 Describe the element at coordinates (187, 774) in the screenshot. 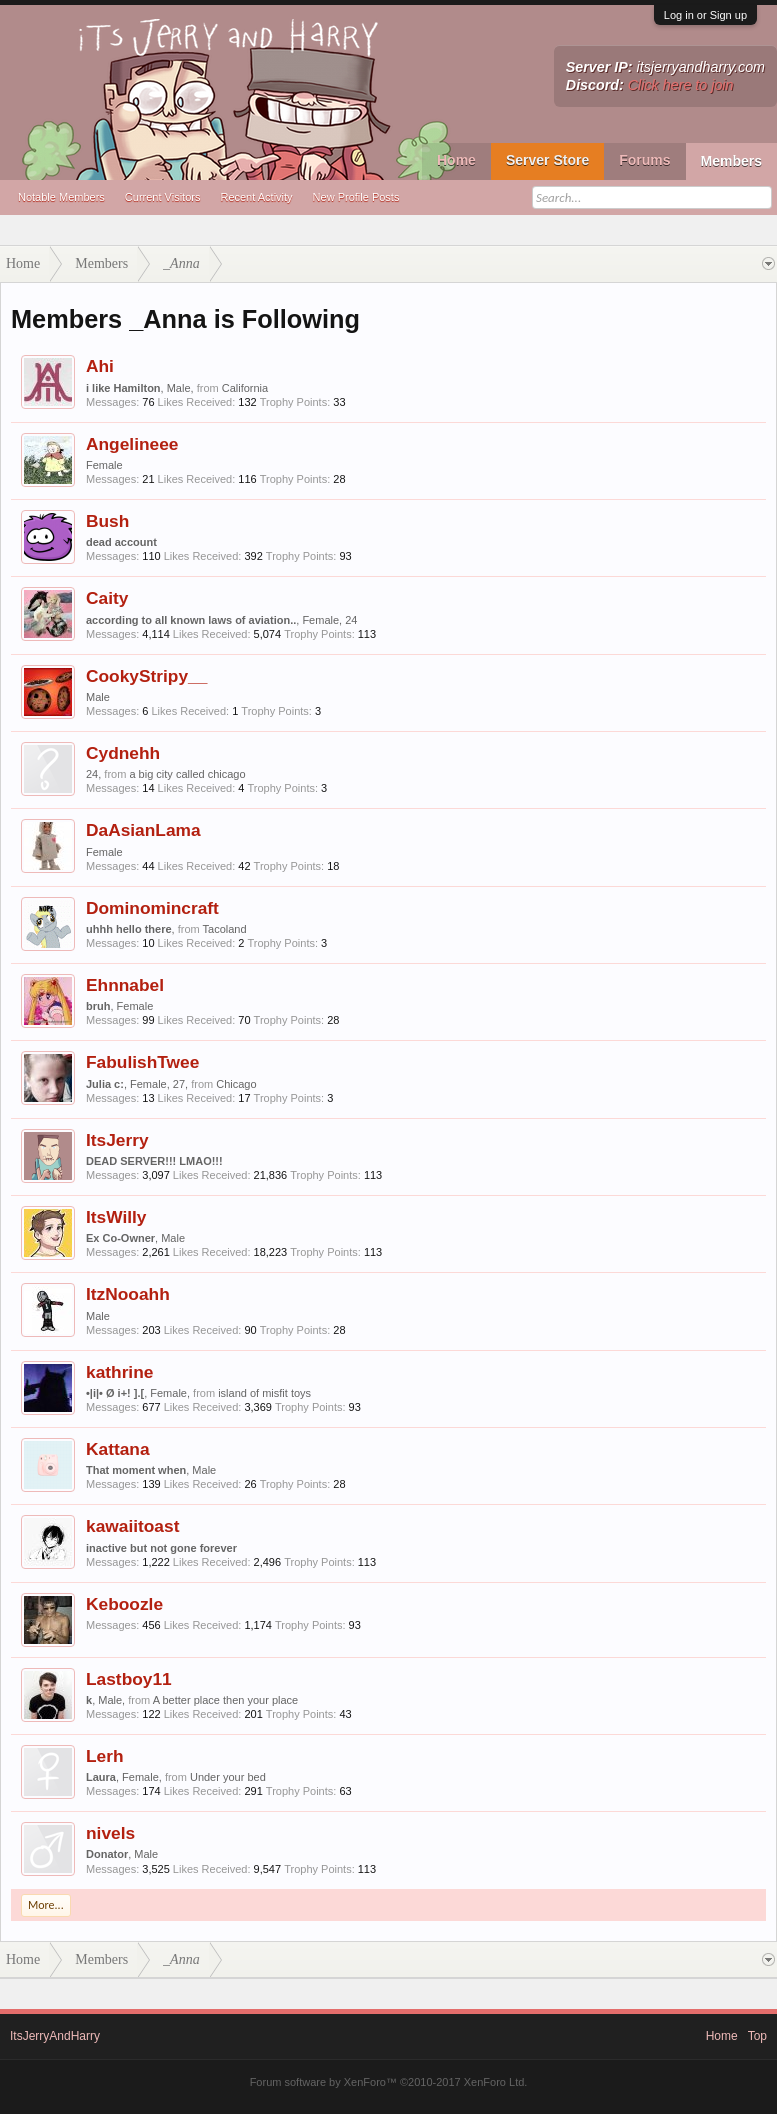

I see `a big city called chicago` at that location.